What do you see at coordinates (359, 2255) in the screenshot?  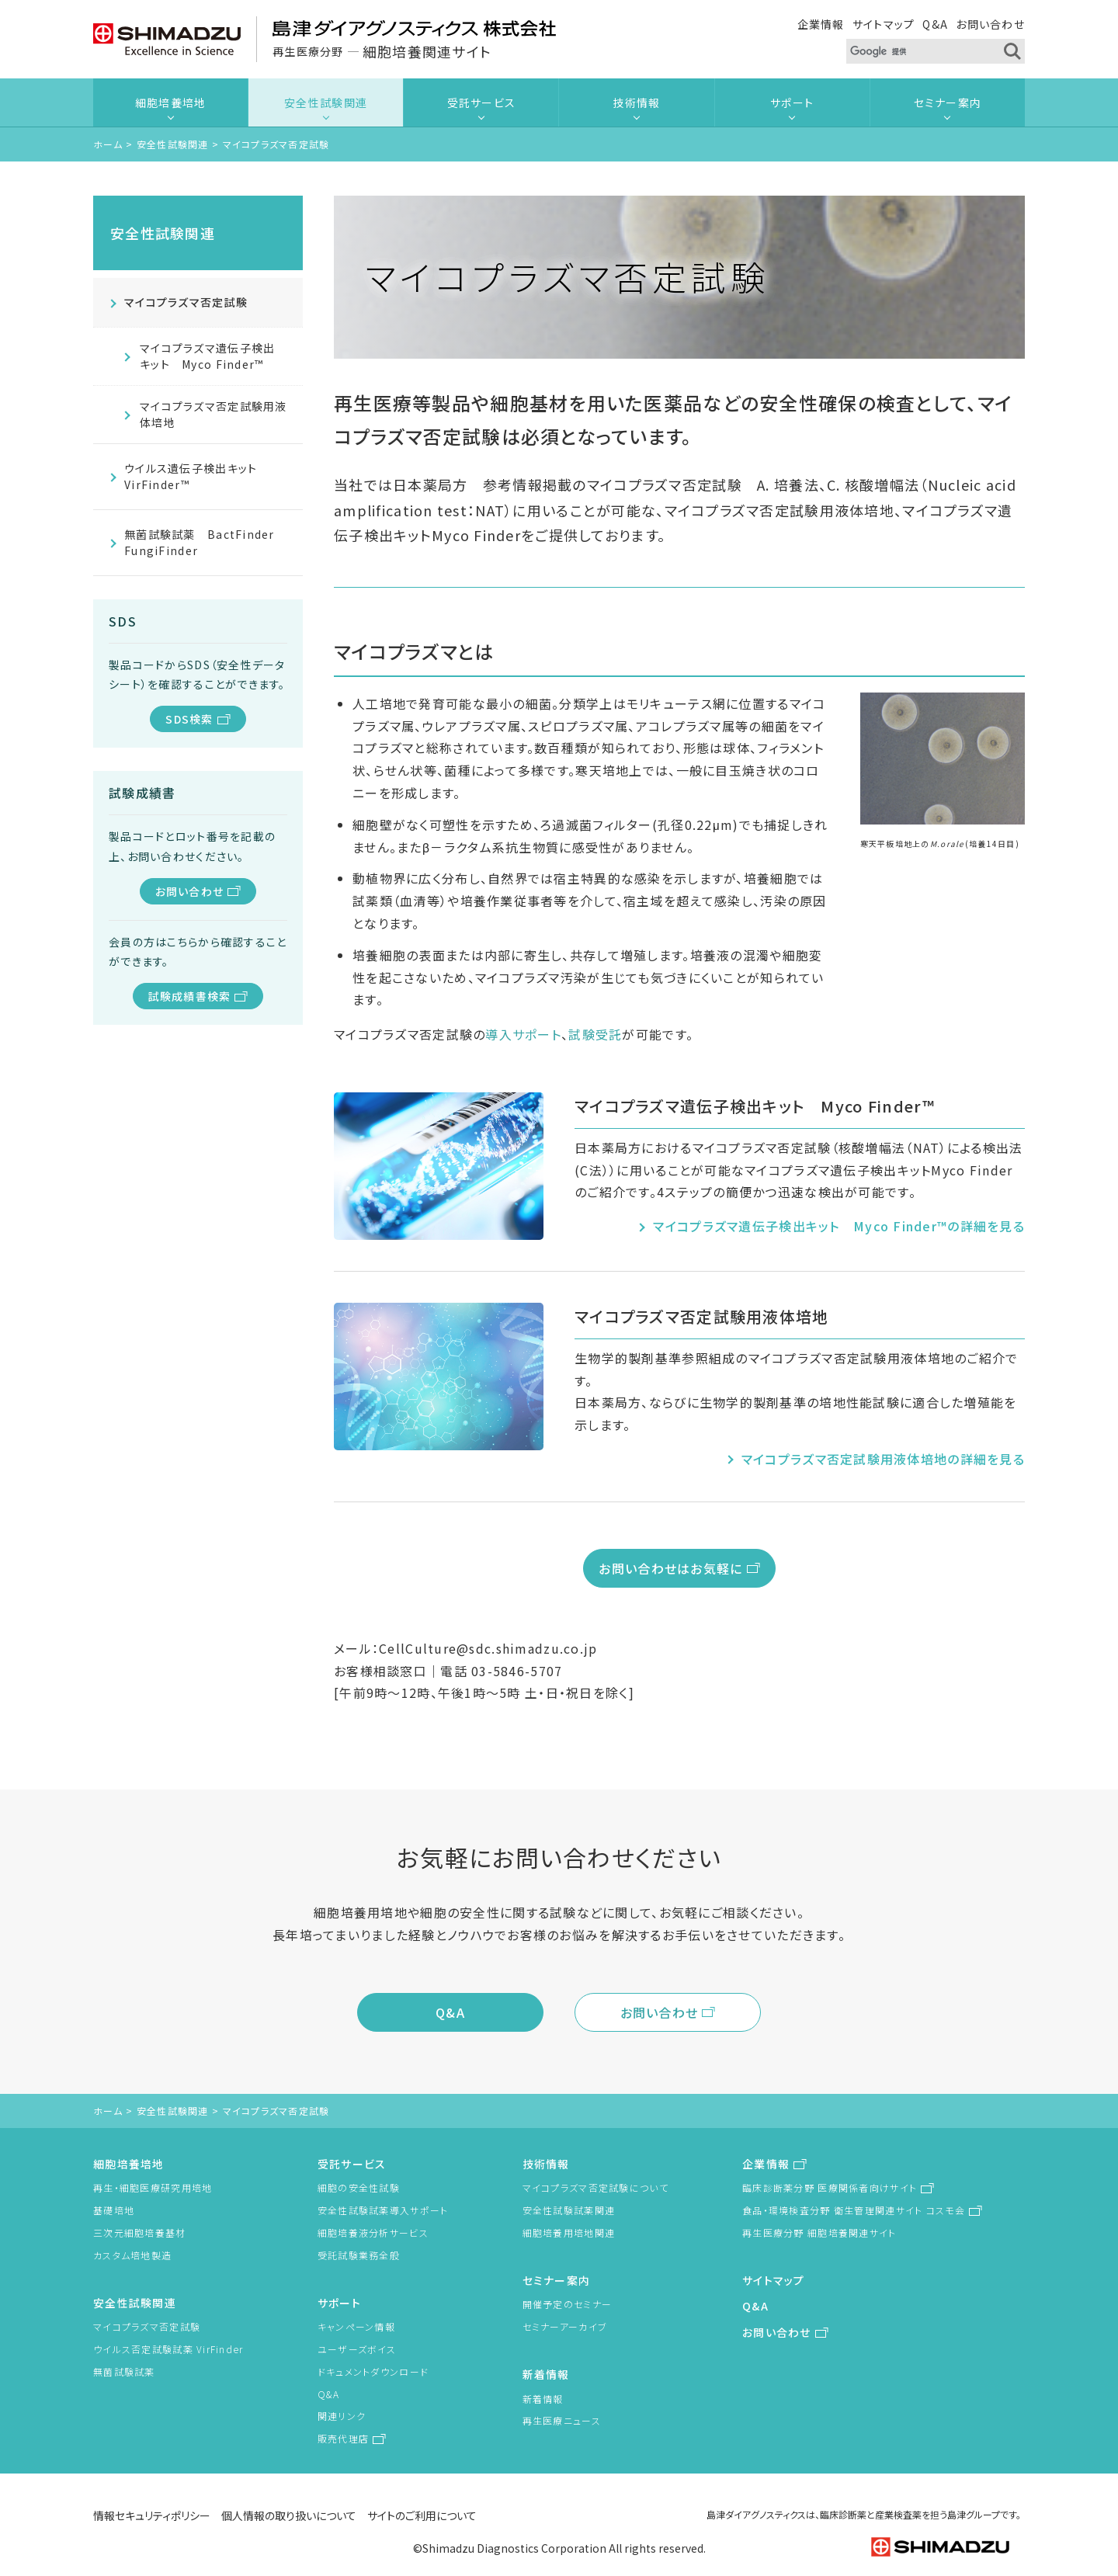 I see `受託試験業務全般` at bounding box center [359, 2255].